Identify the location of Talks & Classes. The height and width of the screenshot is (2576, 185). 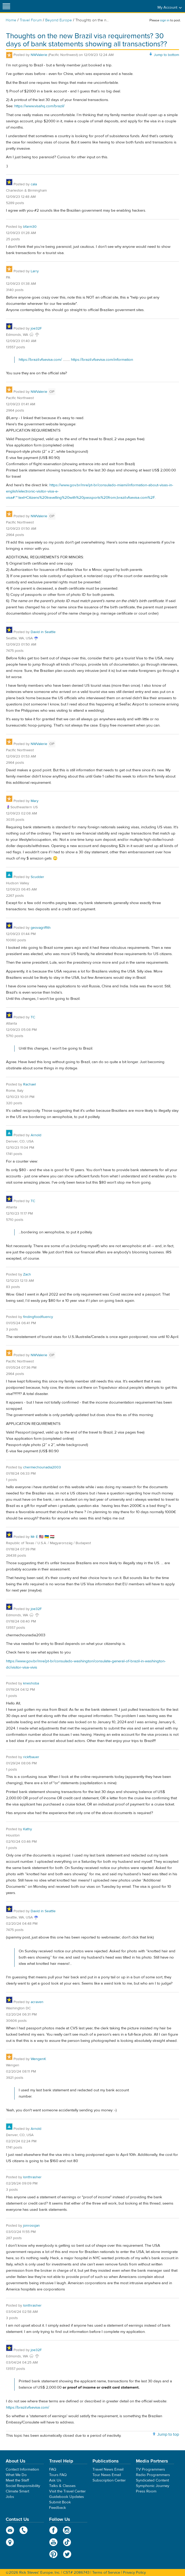
(62, 2485).